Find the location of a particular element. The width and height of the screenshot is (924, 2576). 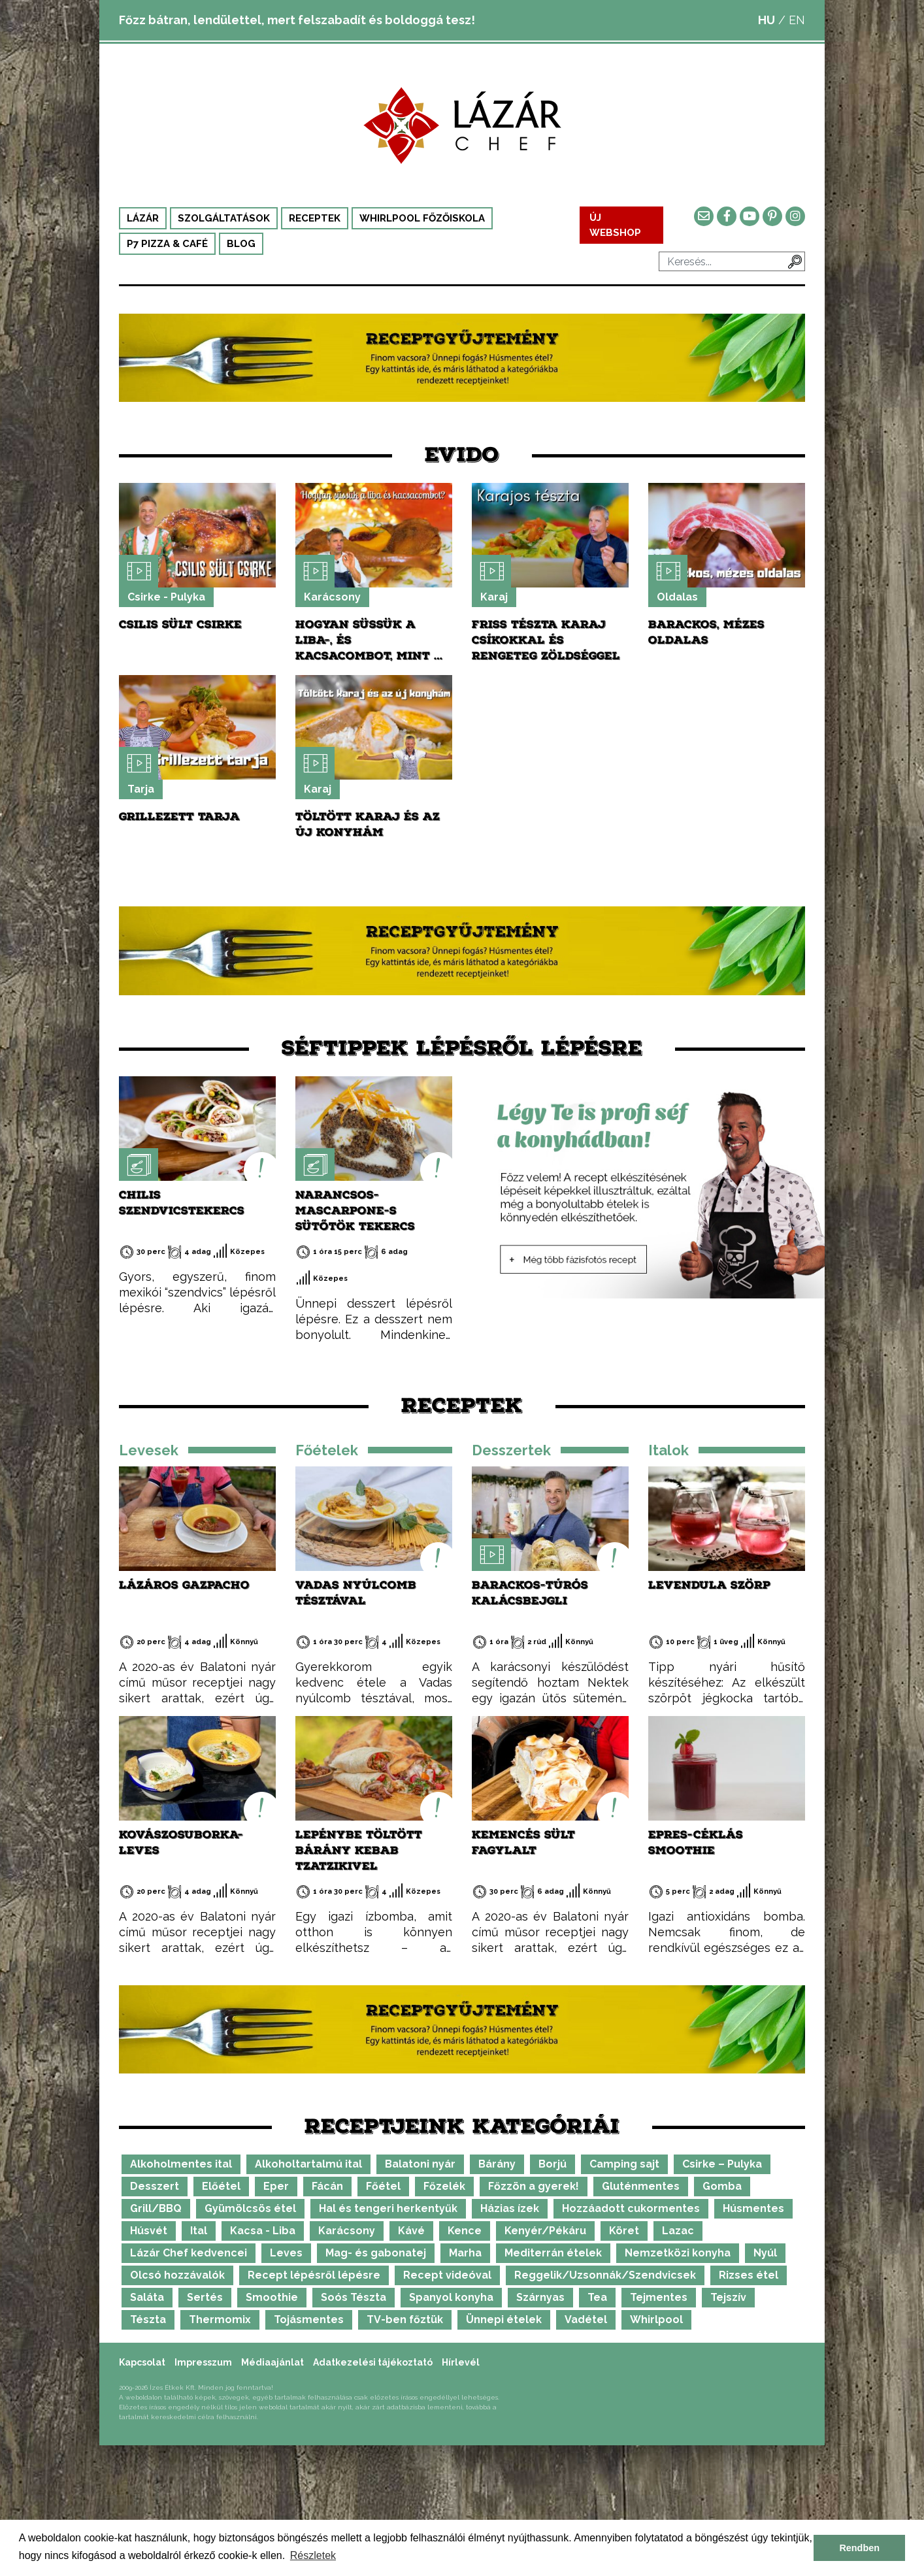

Tea is located at coordinates (597, 2297).